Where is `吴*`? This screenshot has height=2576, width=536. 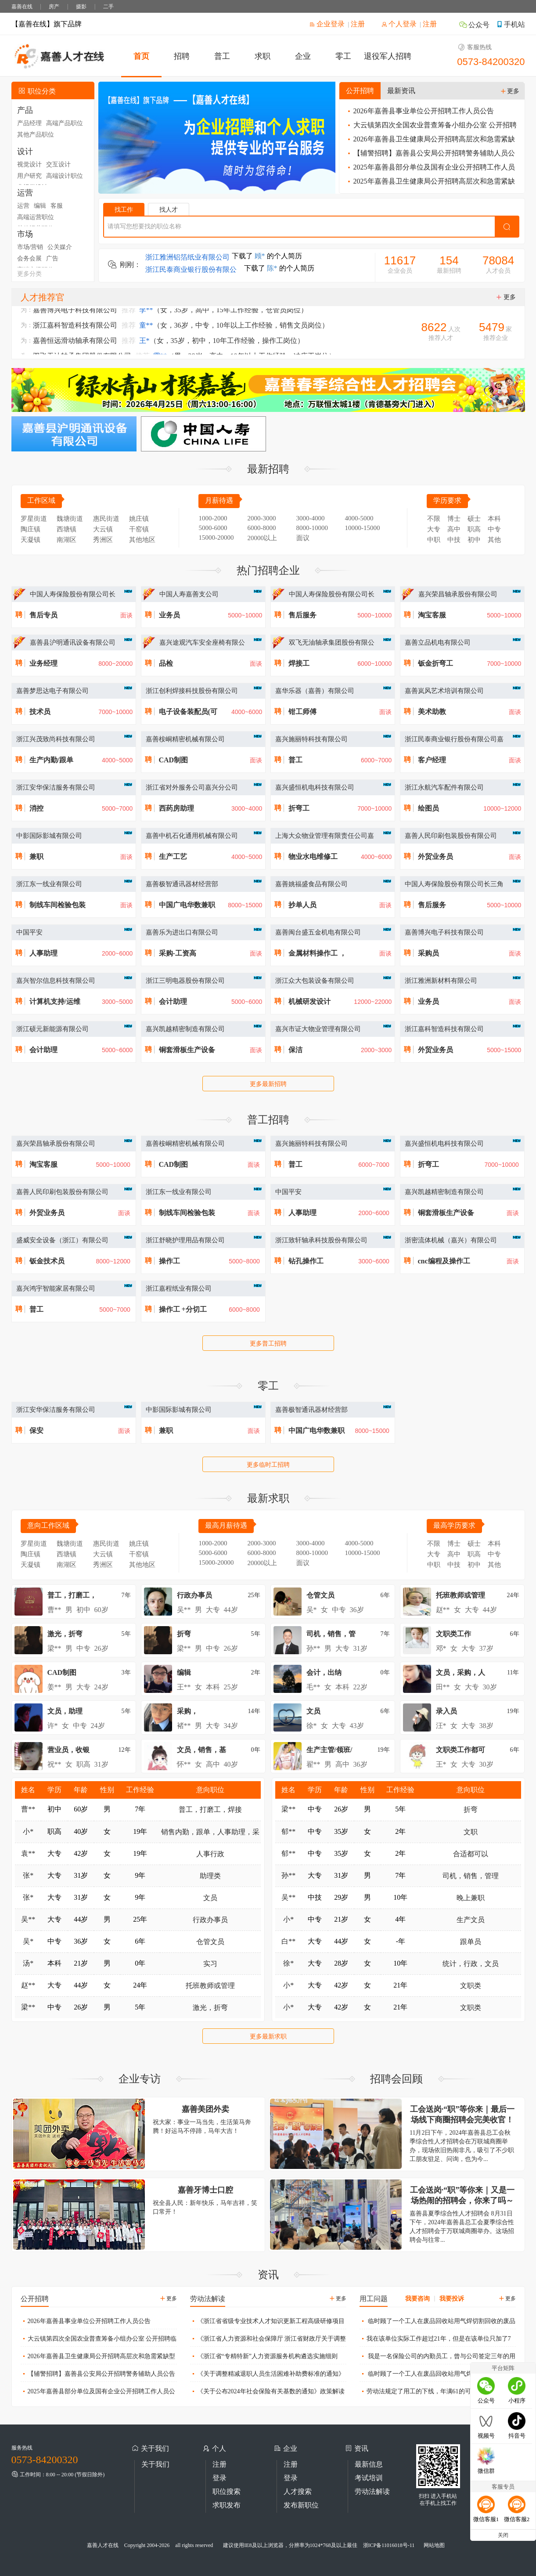 吴* is located at coordinates (28, 1941).